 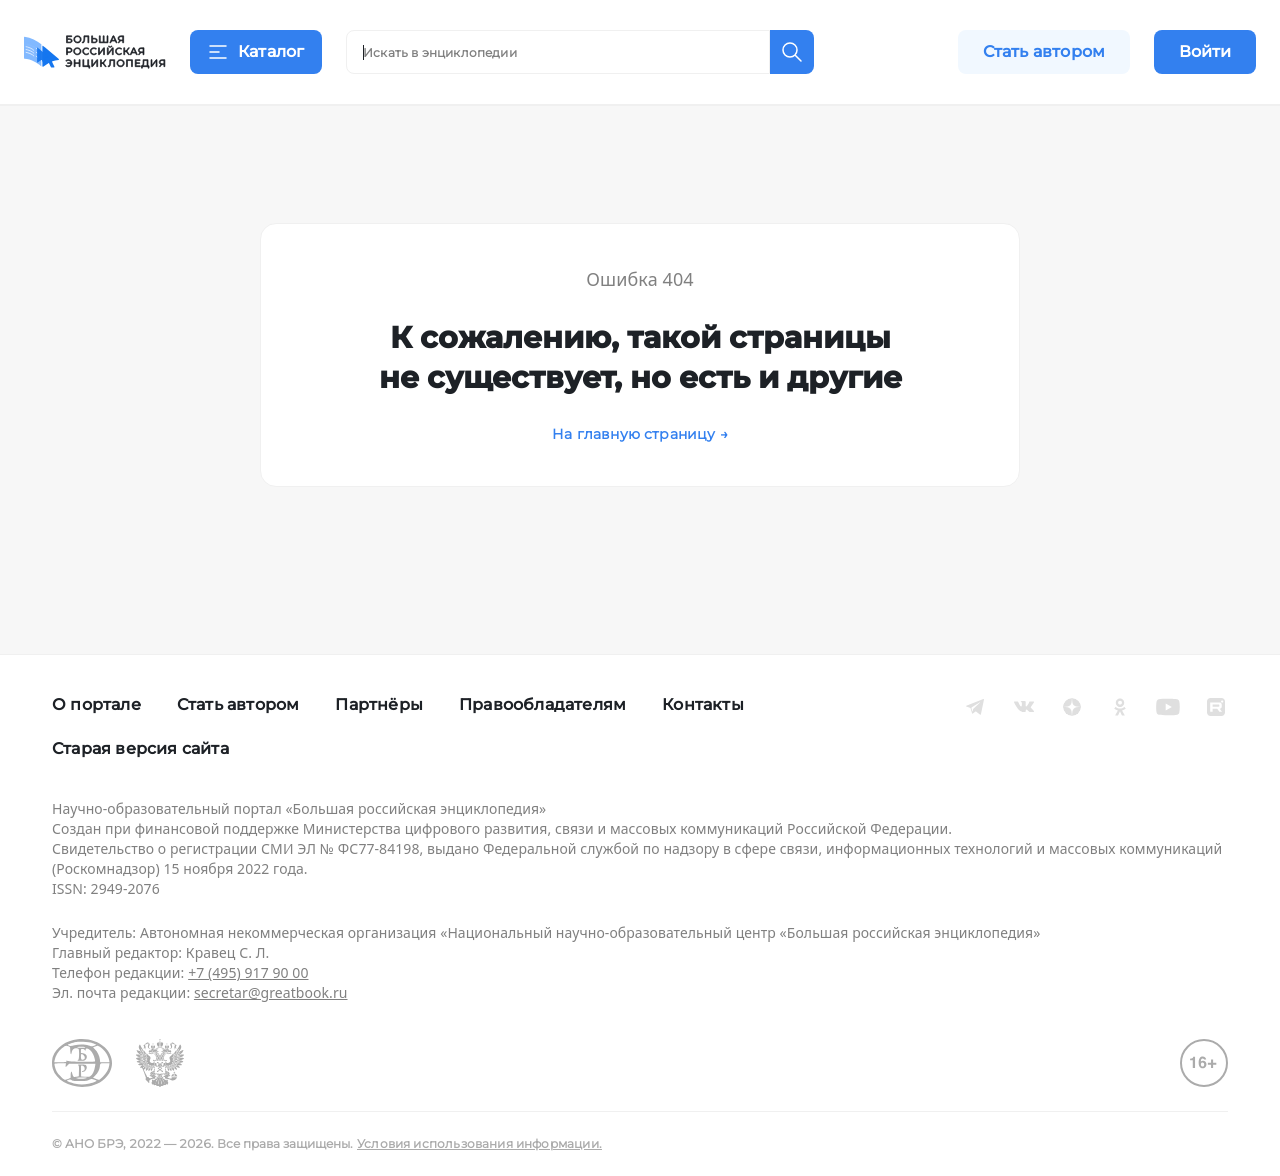 I want to click on +7 (495) 917 90 00, so click(x=248, y=972).